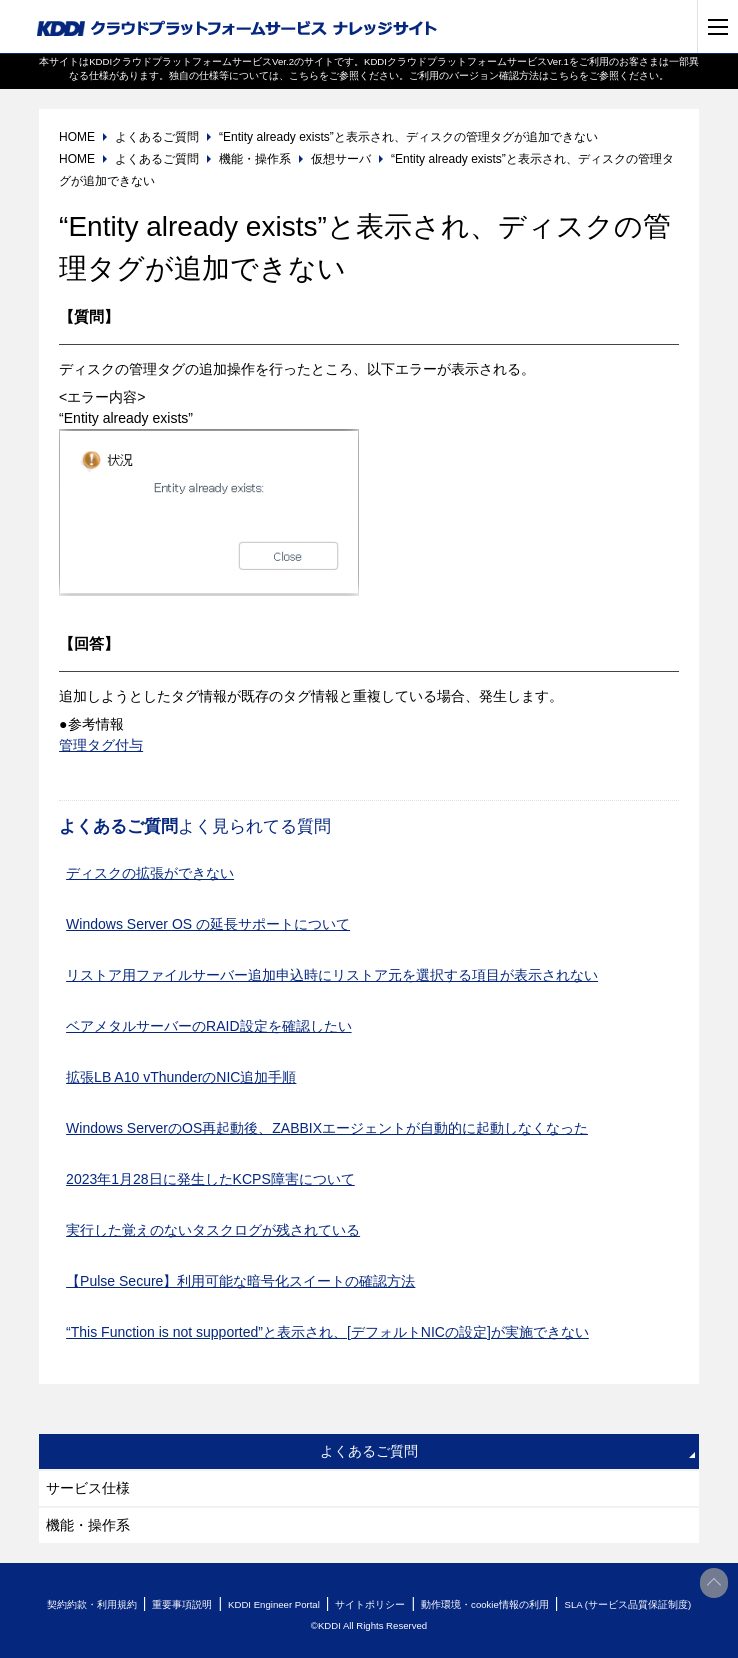  Describe the element at coordinates (150, 873) in the screenshot. I see `ディスクの拡張ができない` at that location.